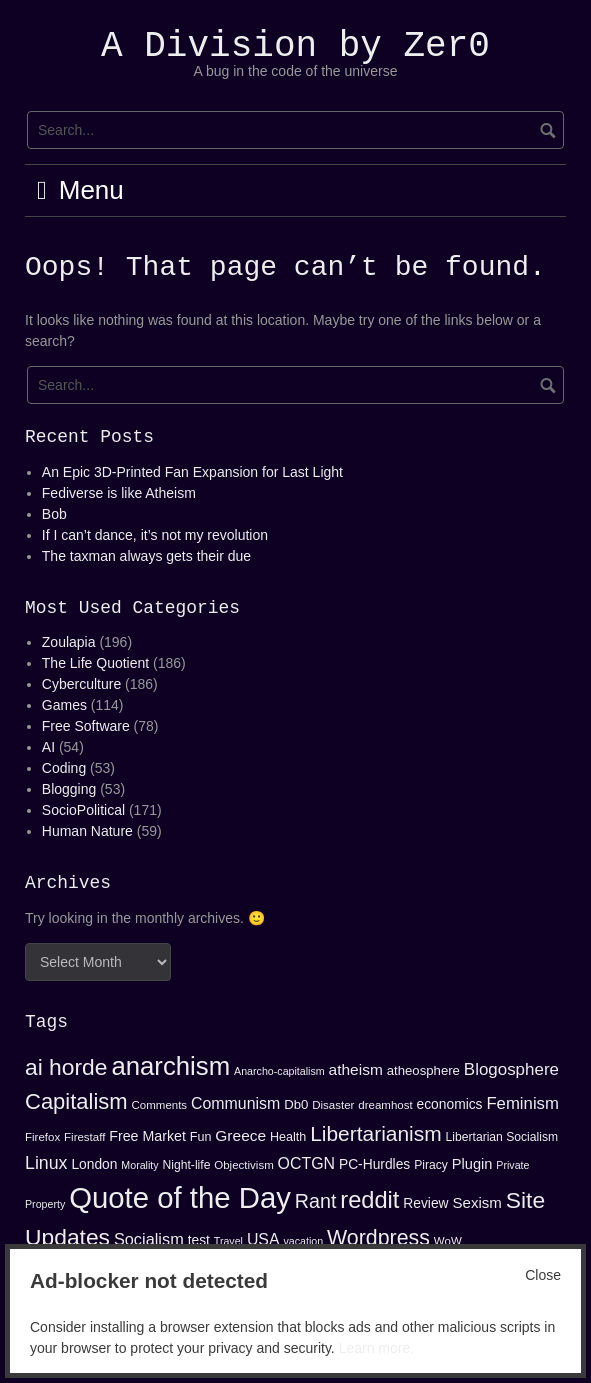  I want to click on Libertarianism [Libertarianism (39 items)], so click(376, 1133).